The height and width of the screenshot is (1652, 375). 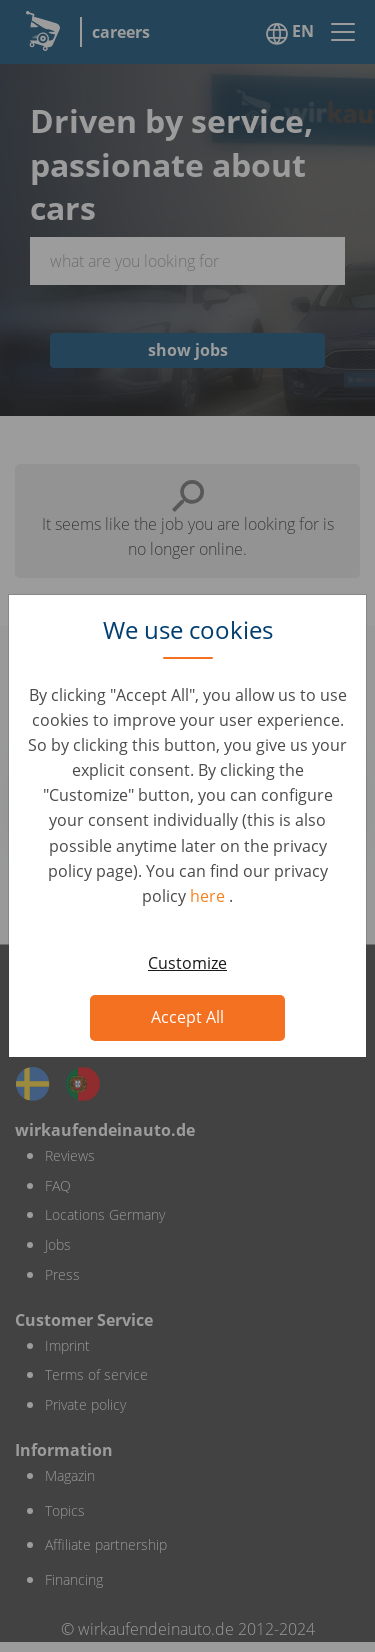 What do you see at coordinates (187, 963) in the screenshot?
I see `Customize` at bounding box center [187, 963].